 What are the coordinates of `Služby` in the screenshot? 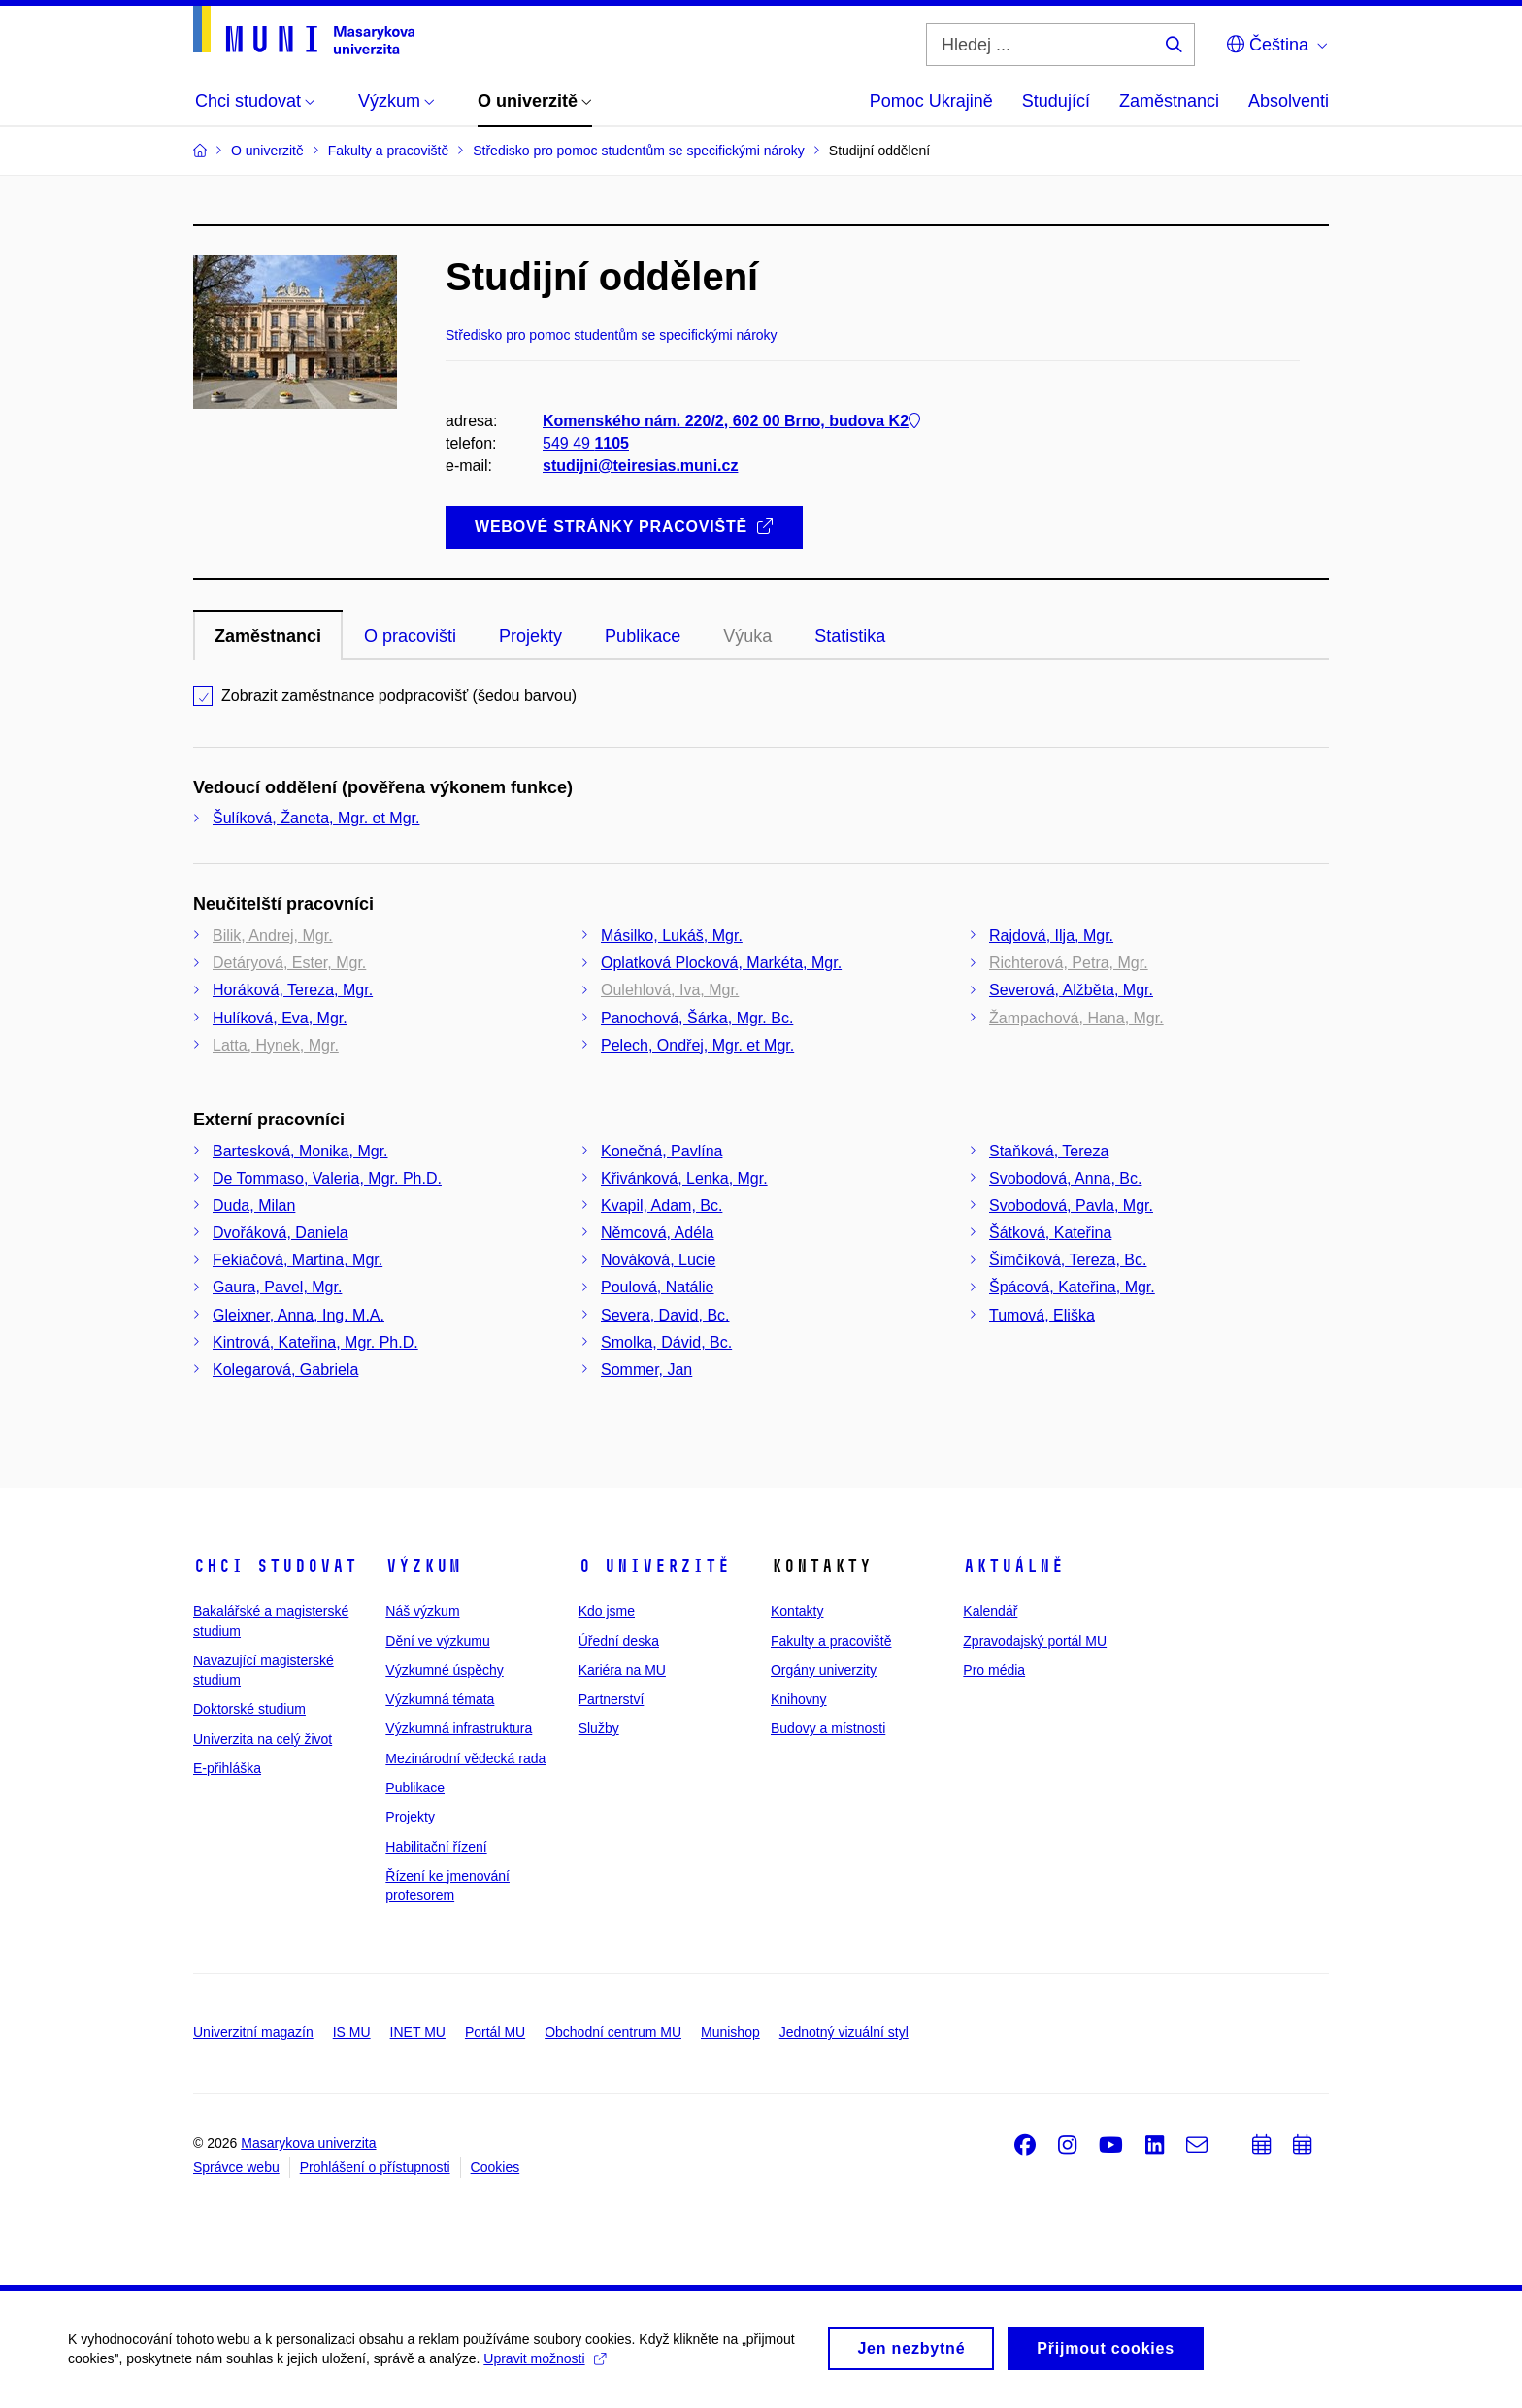 It's located at (599, 1728).